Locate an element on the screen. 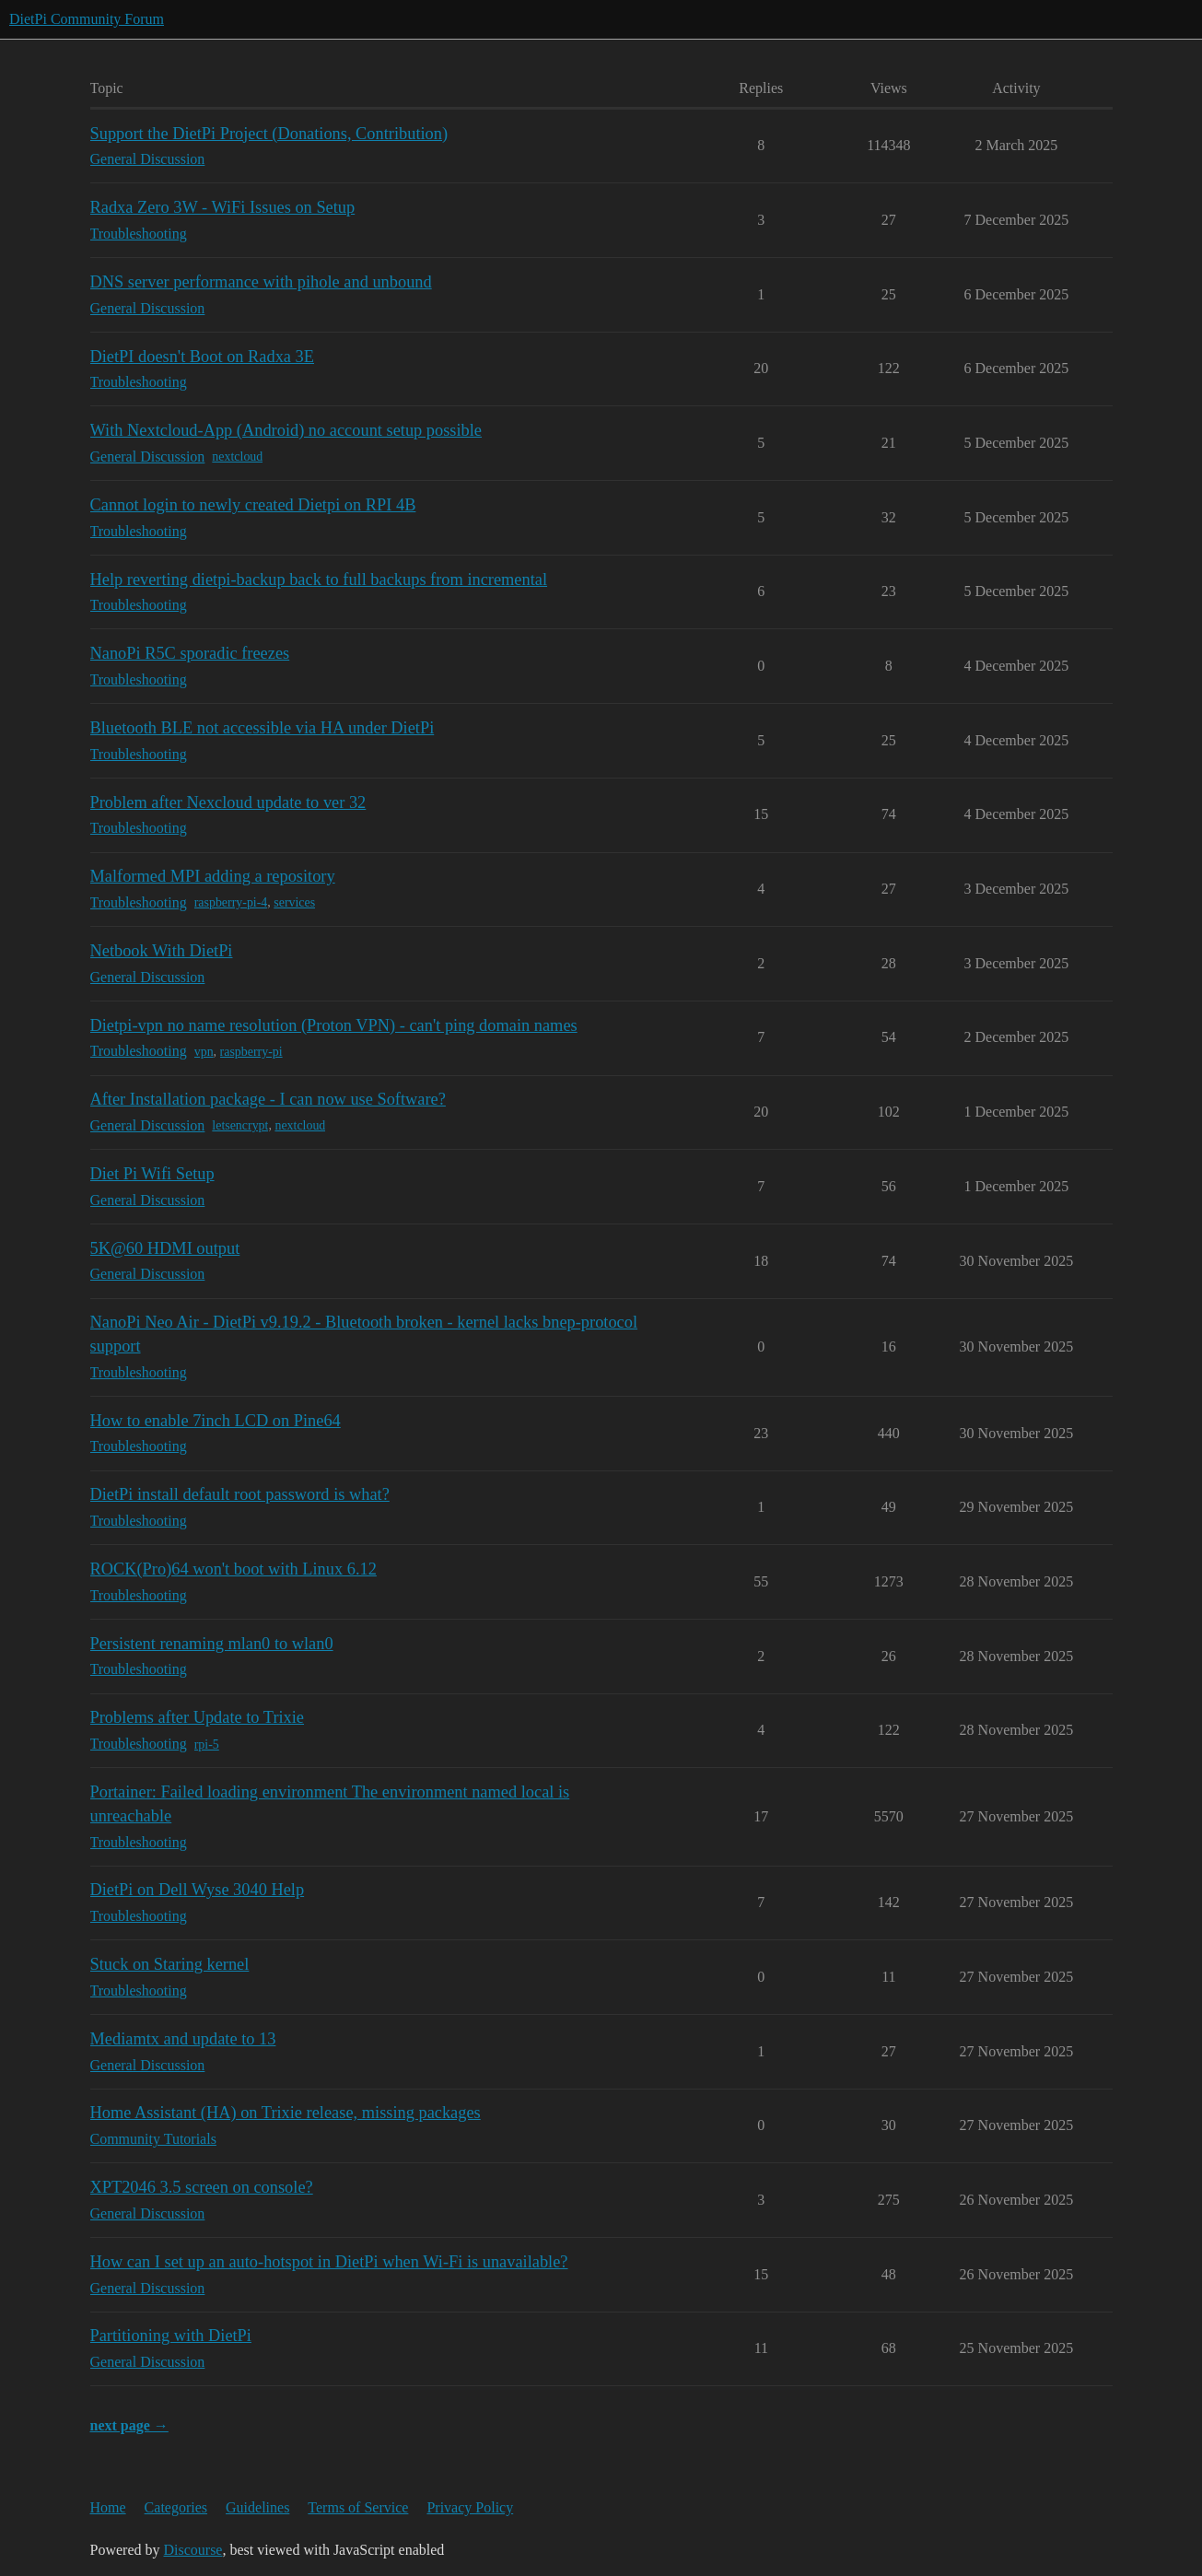 This screenshot has height=2576, width=1202. DietPi on Dell Wyse 3040 Help is located at coordinates (197, 1889).